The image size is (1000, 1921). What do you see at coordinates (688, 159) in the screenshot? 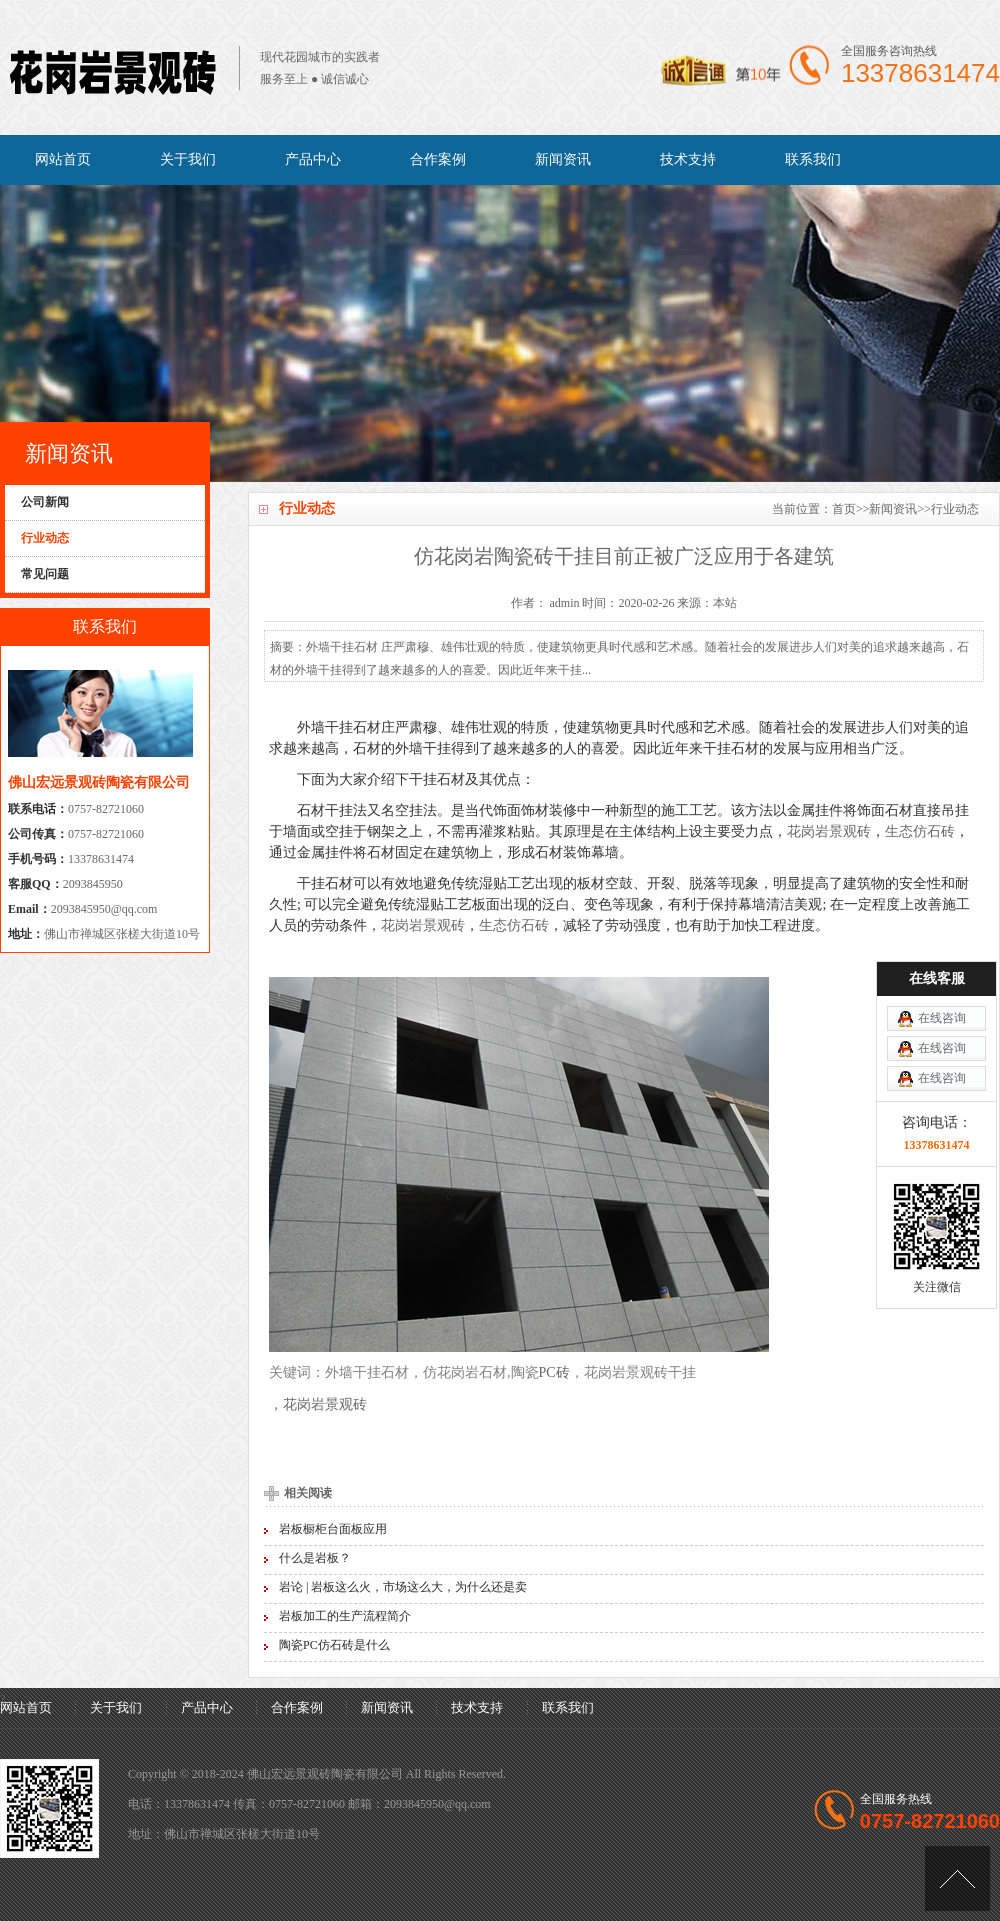
I see `技术支持` at bounding box center [688, 159].